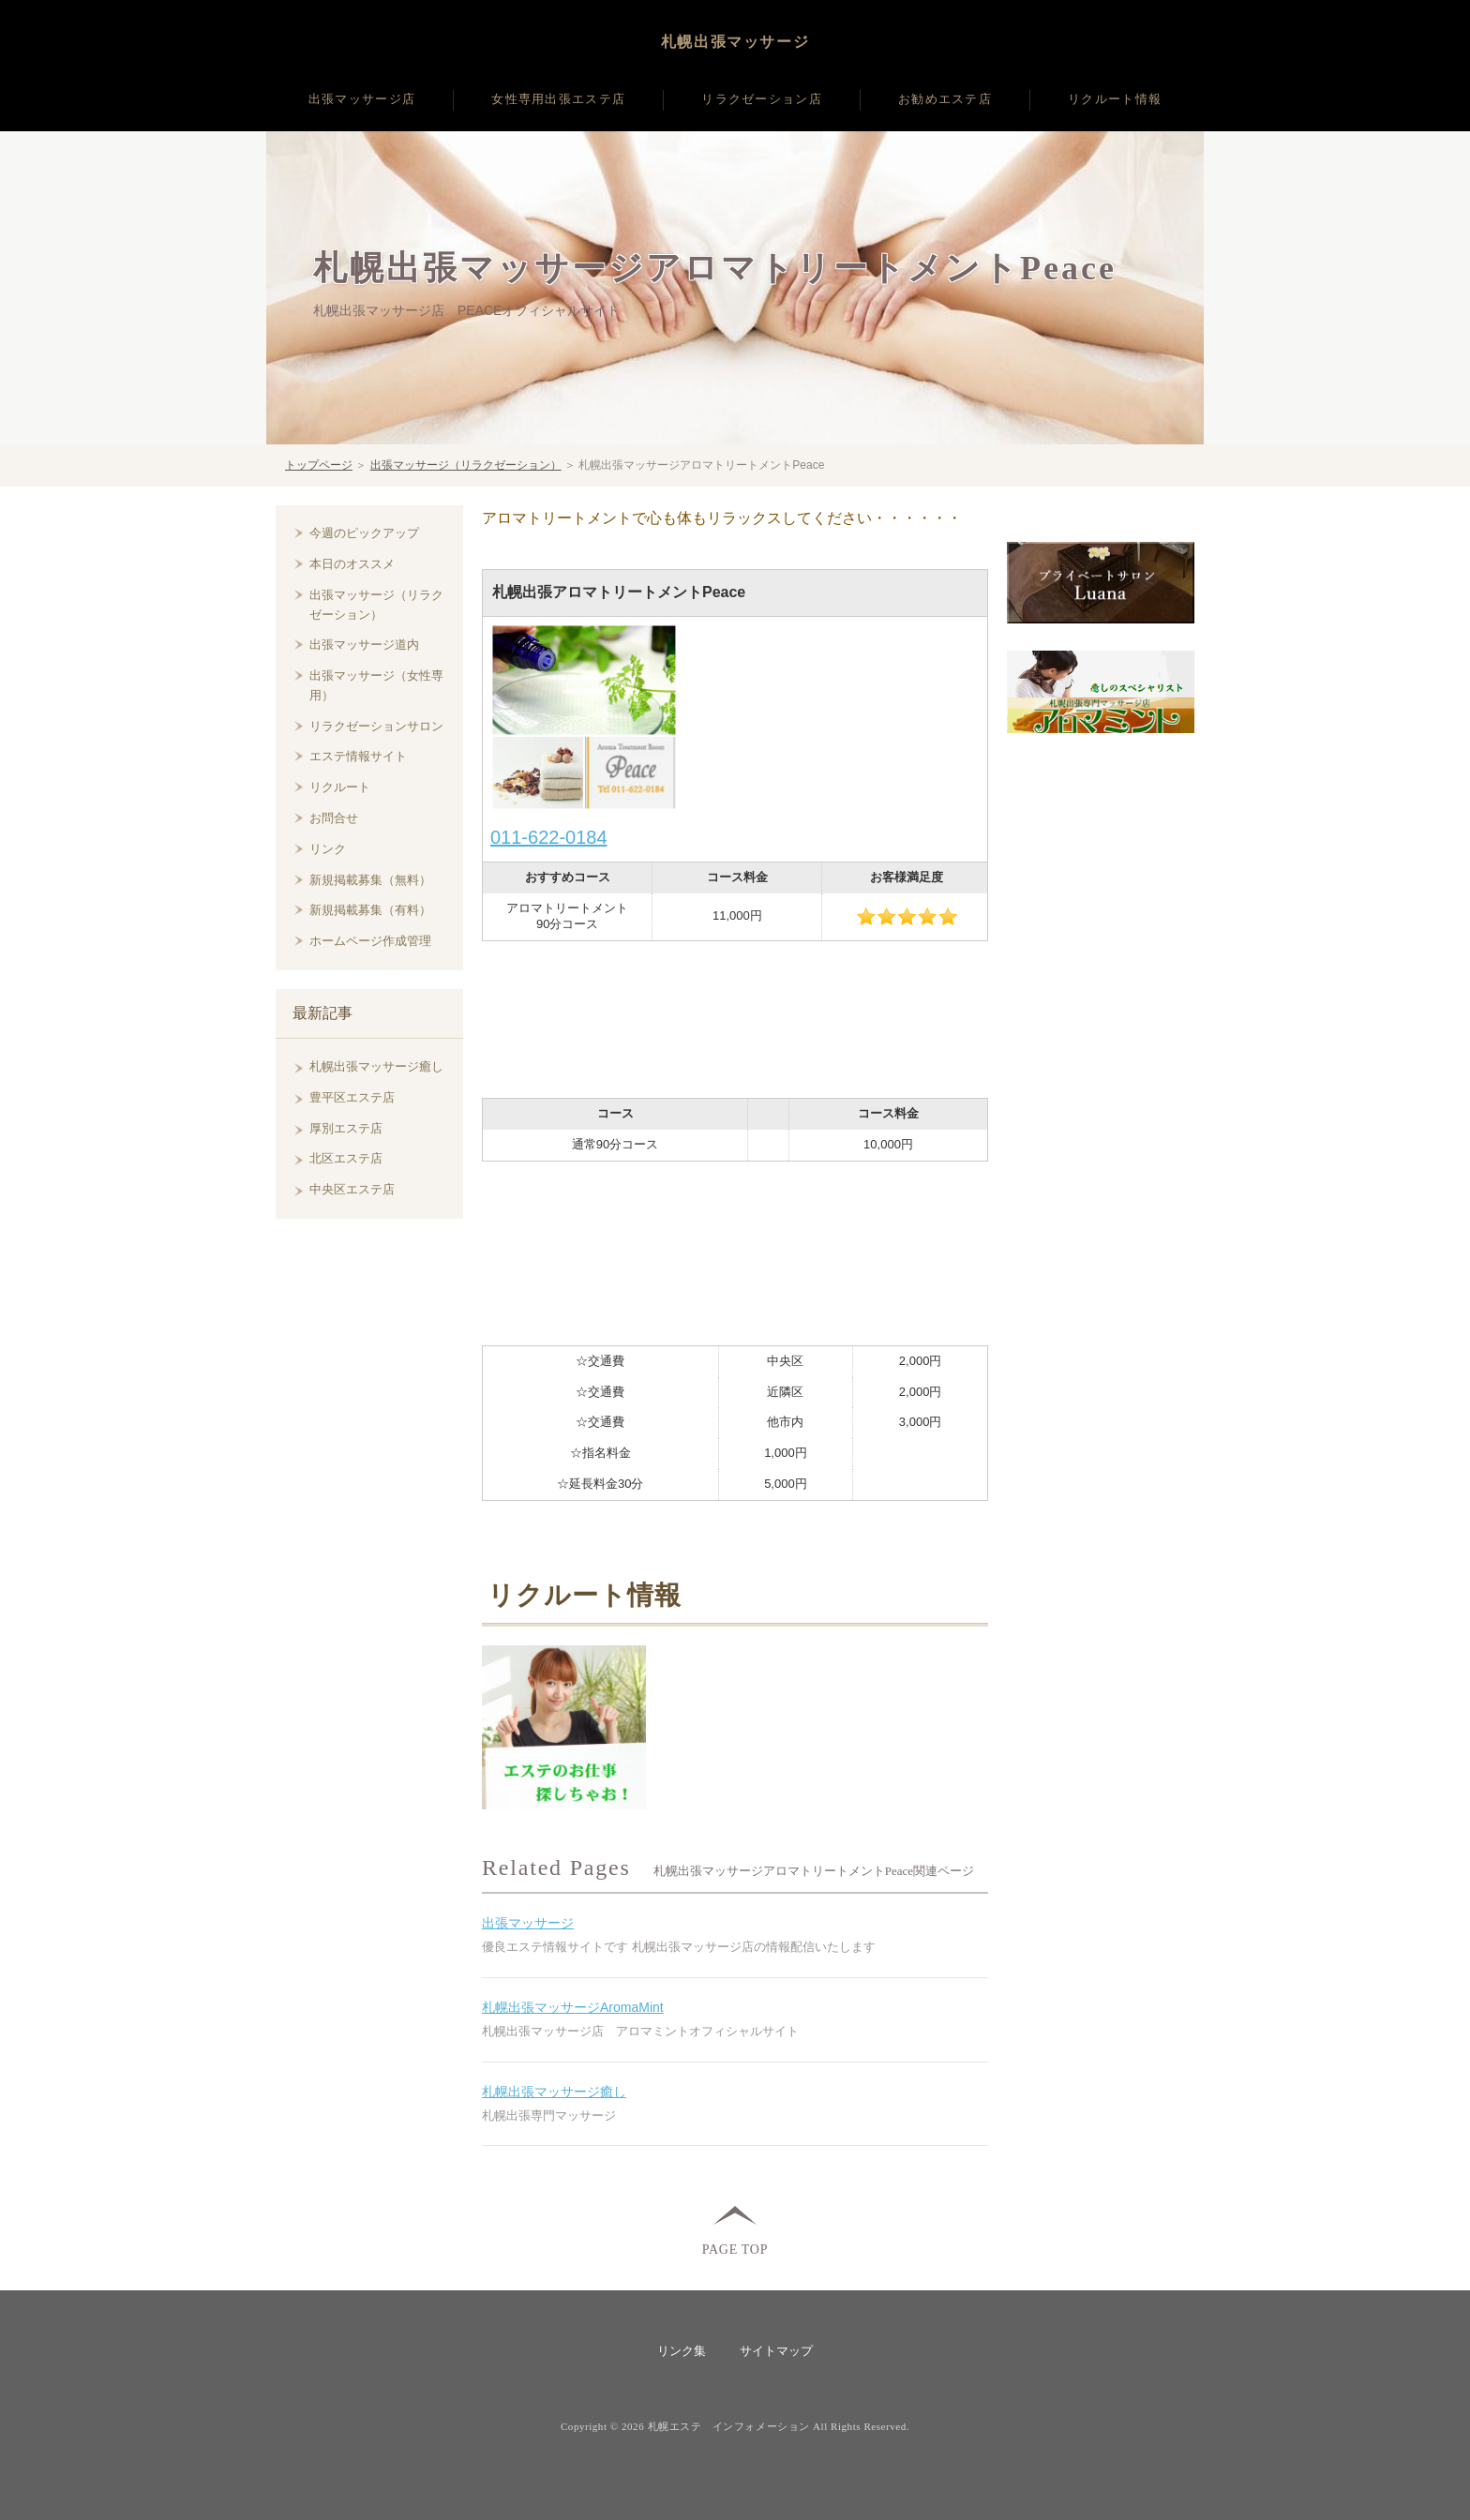 This screenshot has height=2520, width=1470. What do you see at coordinates (528, 1922) in the screenshot?
I see `出張マッサージ` at bounding box center [528, 1922].